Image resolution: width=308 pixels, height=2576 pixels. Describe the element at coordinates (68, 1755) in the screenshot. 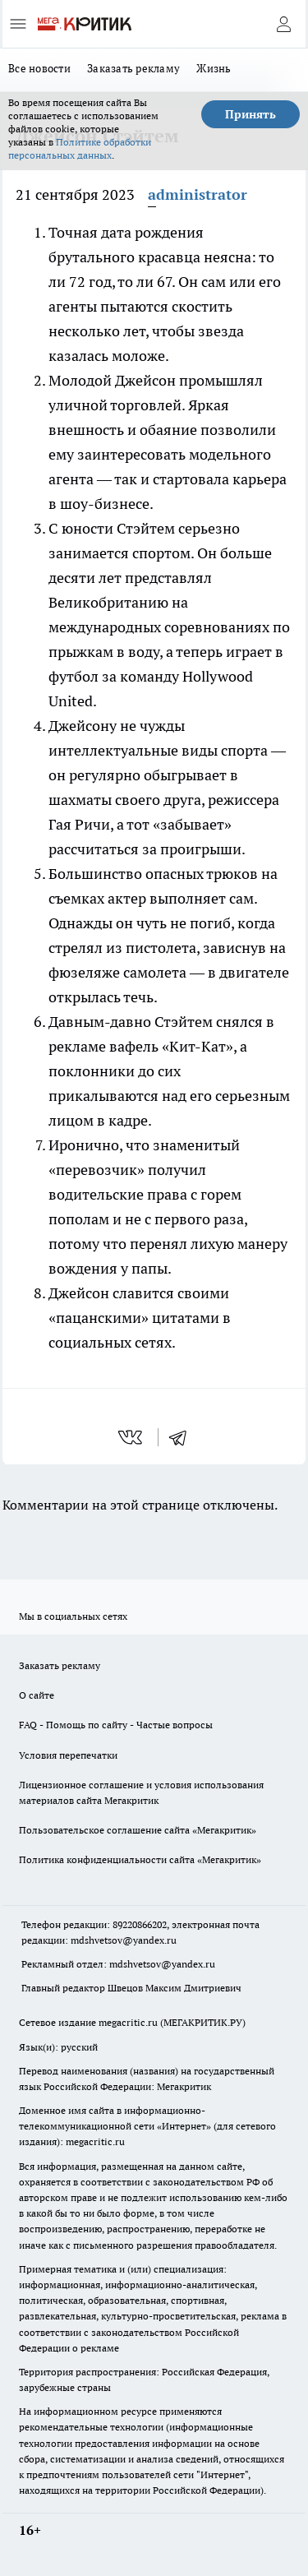

I see `Условия перепечатки` at that location.